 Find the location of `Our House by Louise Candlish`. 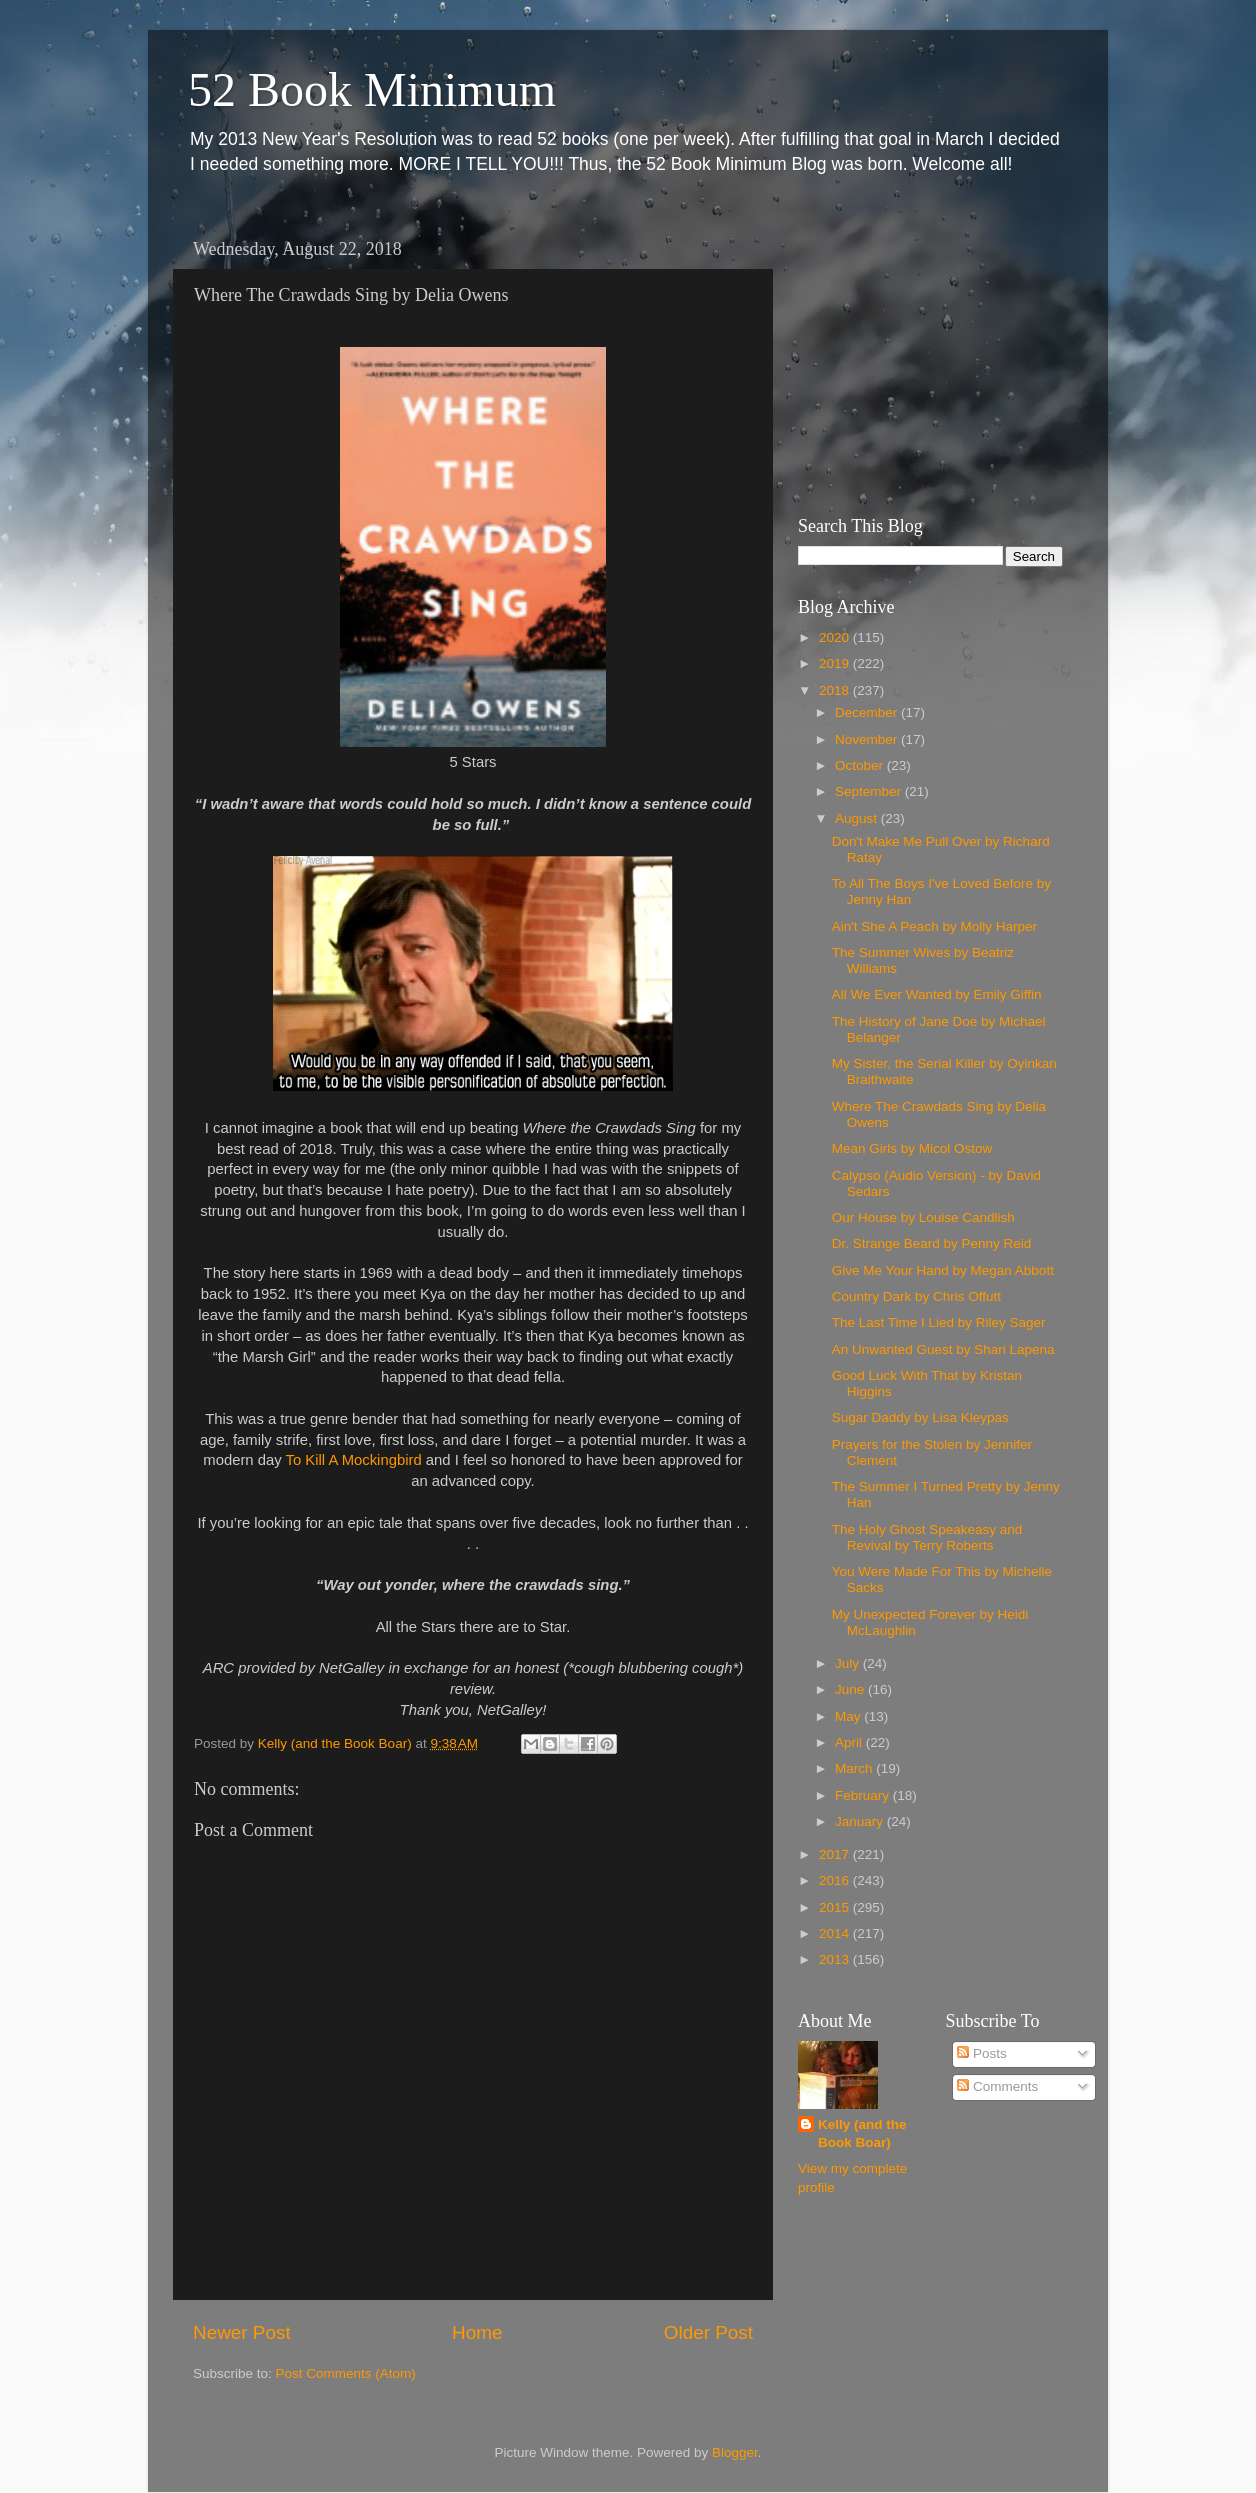

Our House by Louise Candlish is located at coordinates (923, 1217).